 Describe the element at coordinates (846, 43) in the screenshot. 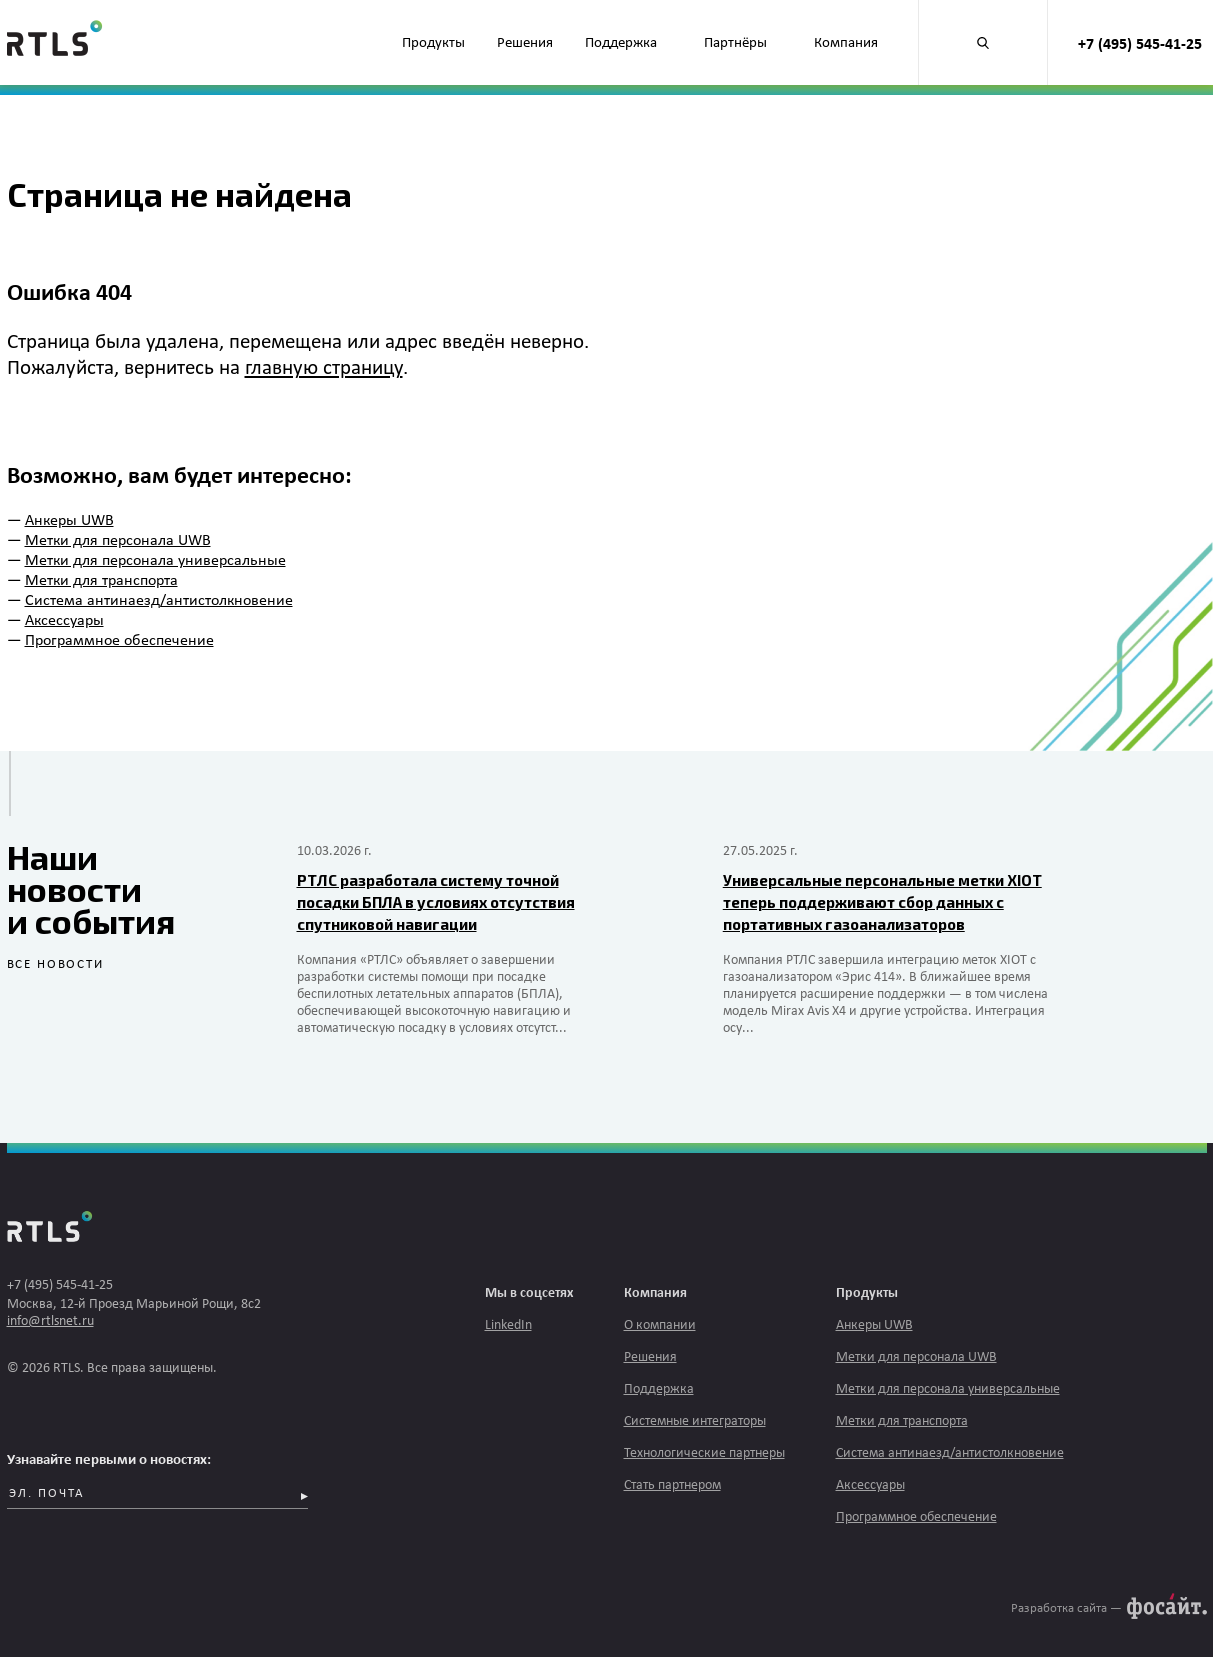

I see `Компания` at that location.